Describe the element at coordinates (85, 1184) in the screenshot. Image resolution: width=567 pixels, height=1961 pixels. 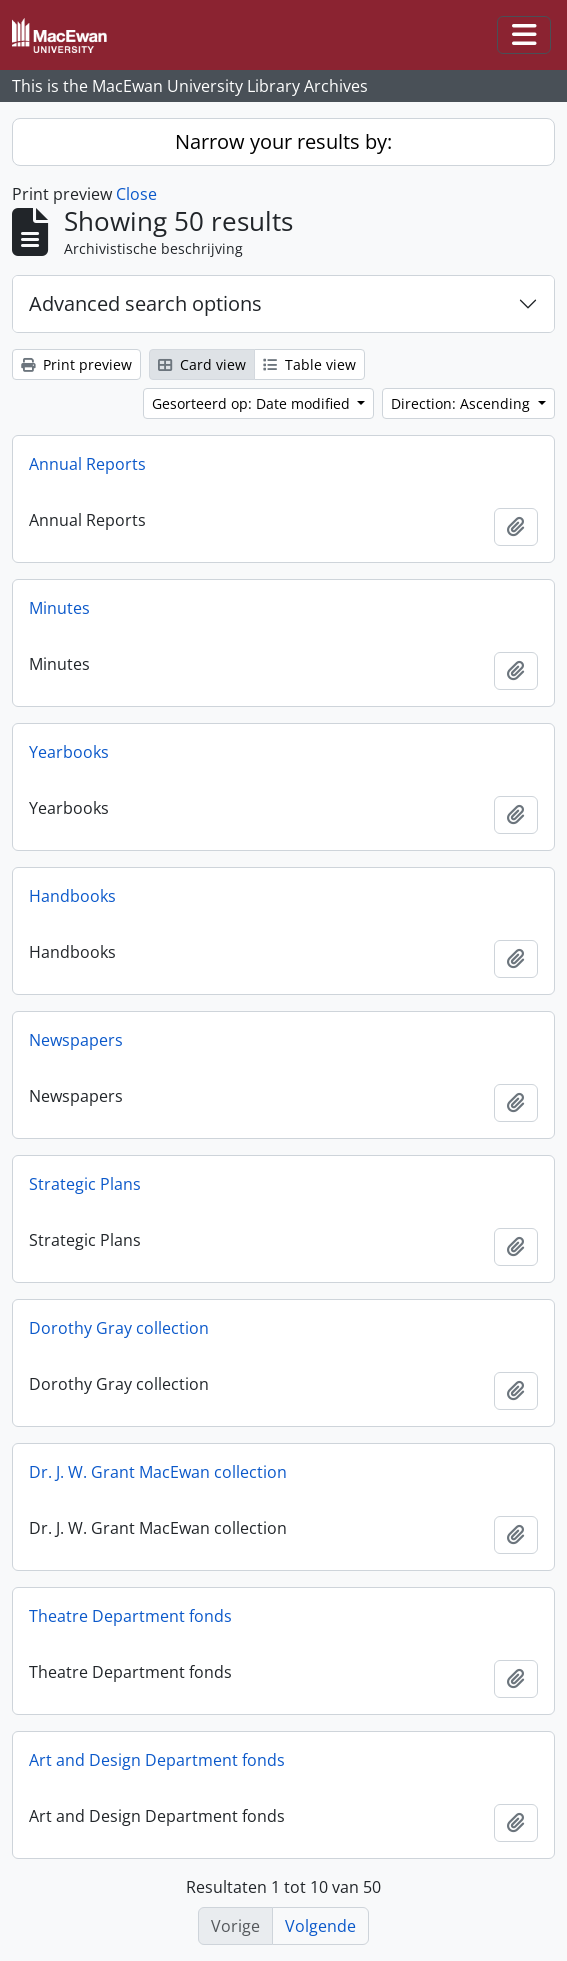
I see `Strategic Plans` at that location.